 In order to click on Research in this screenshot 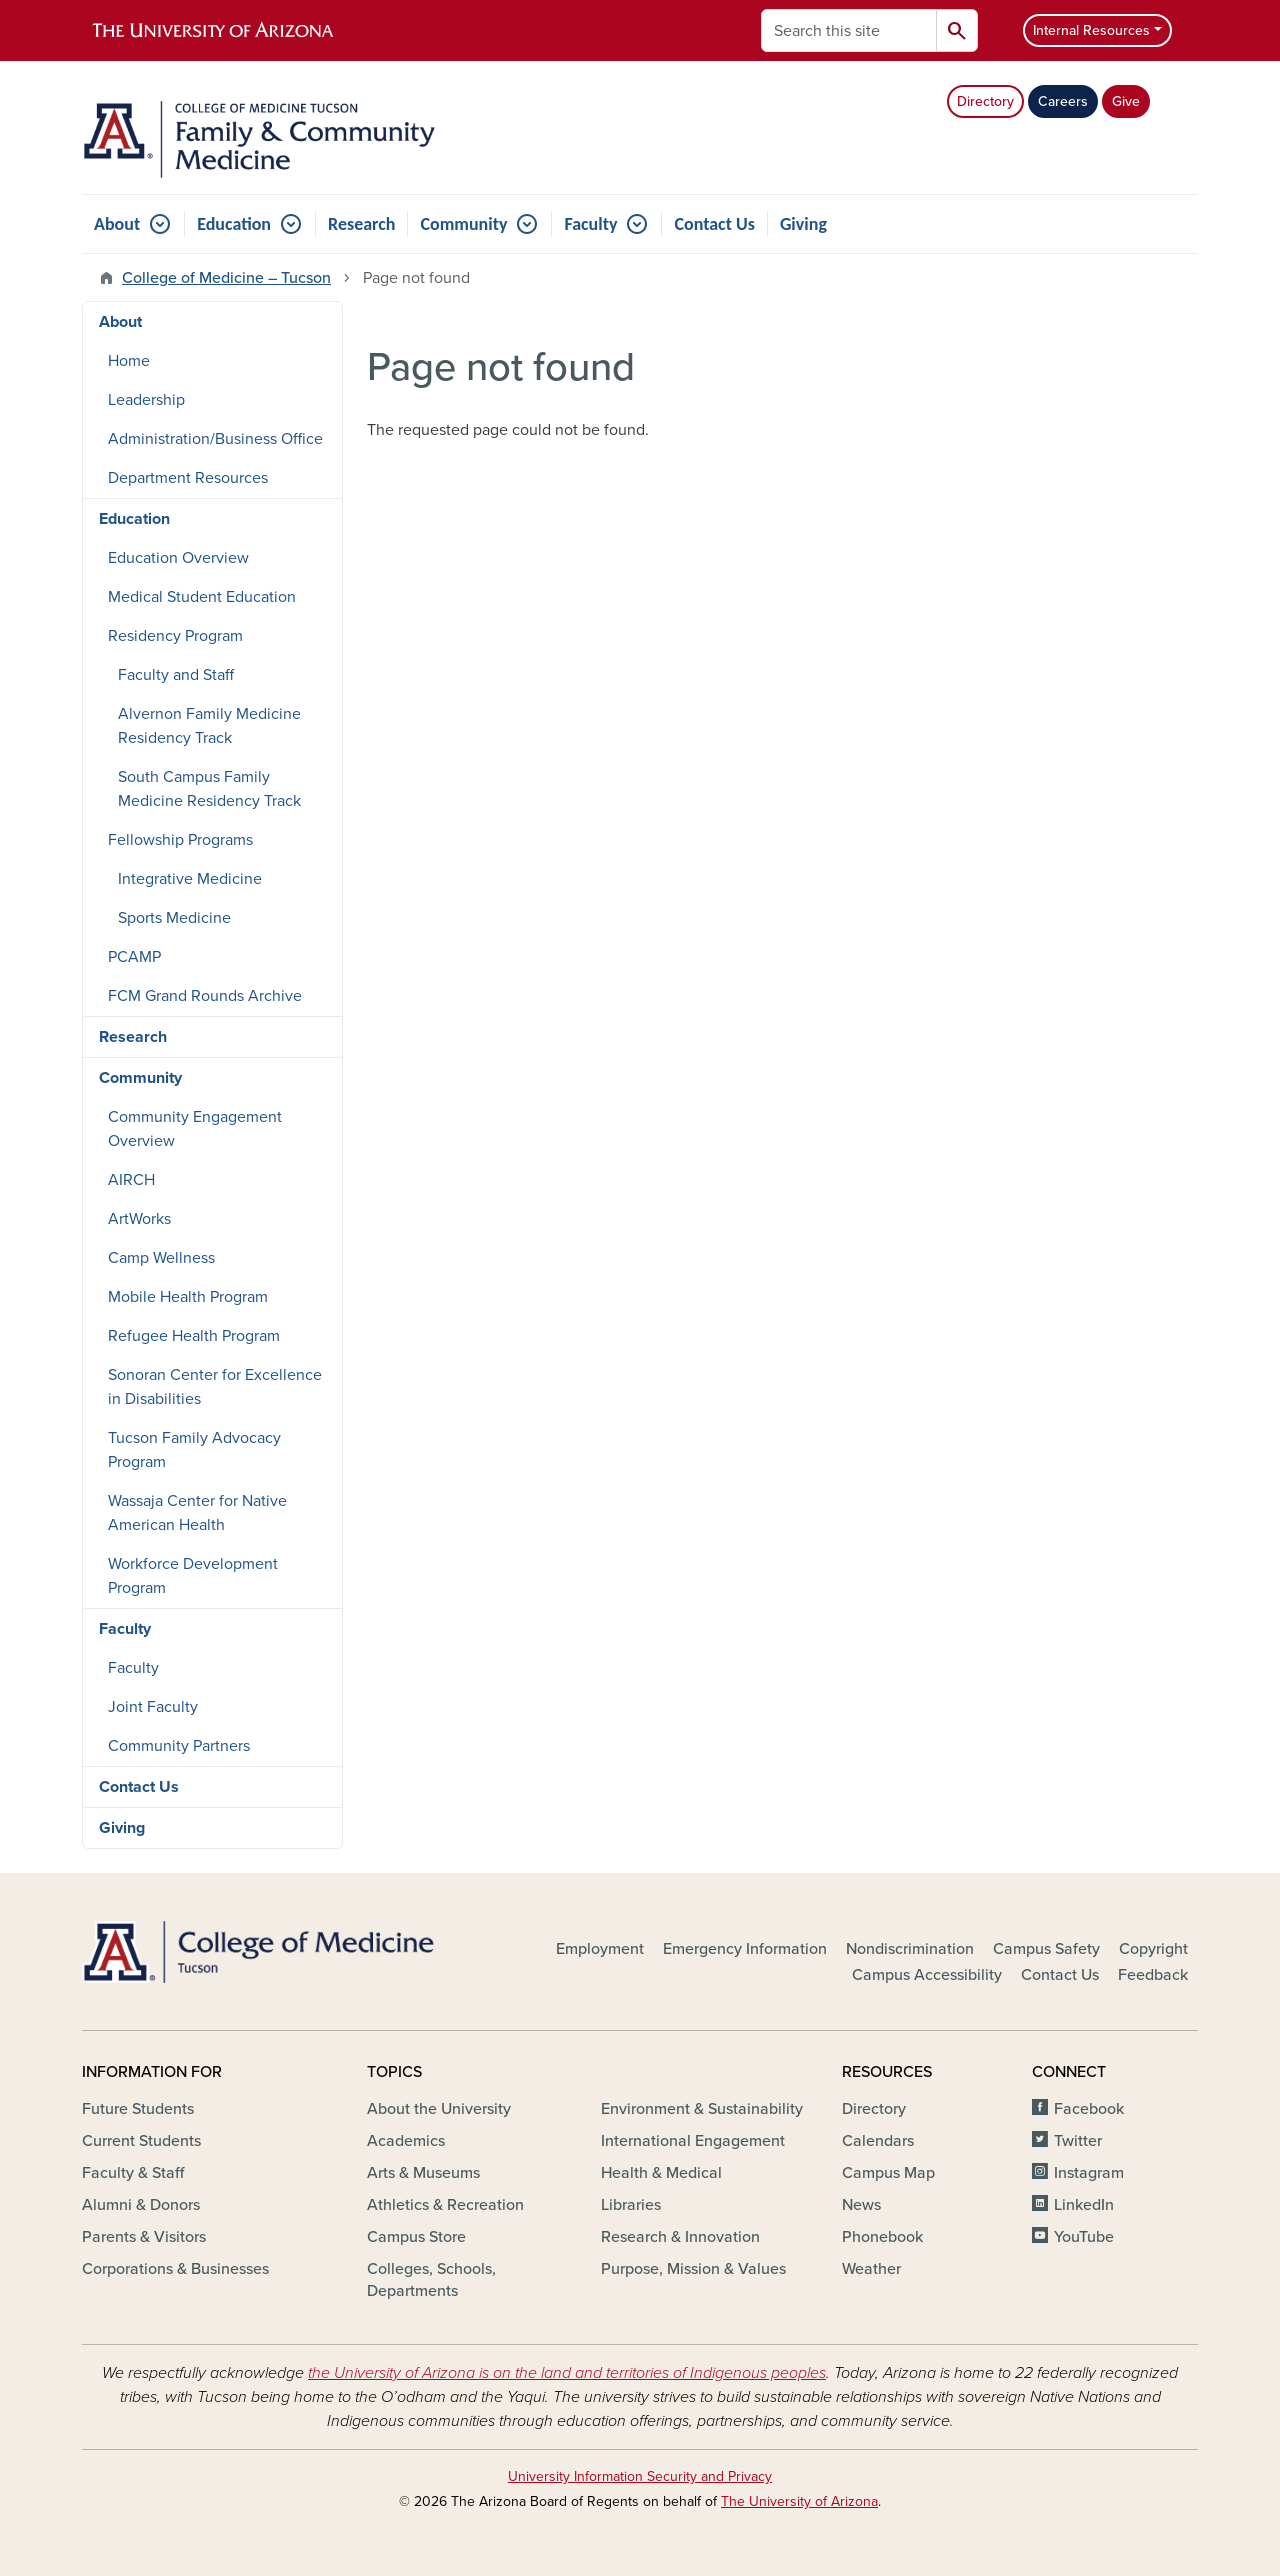, I will do `click(361, 224)`.